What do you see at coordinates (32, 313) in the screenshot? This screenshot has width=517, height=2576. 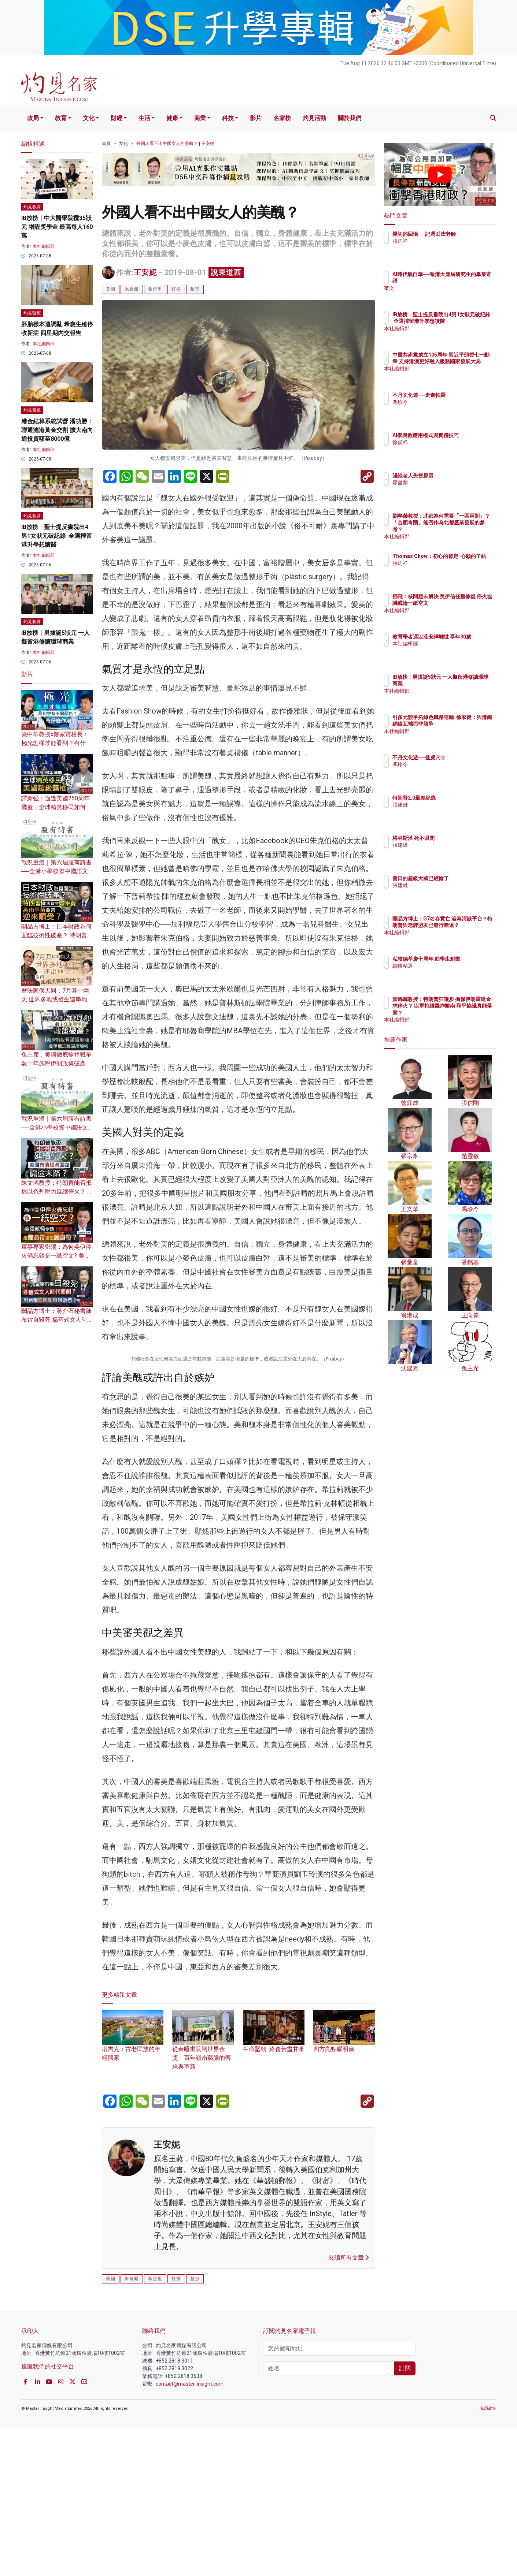 I see `灼見醫療` at bounding box center [32, 313].